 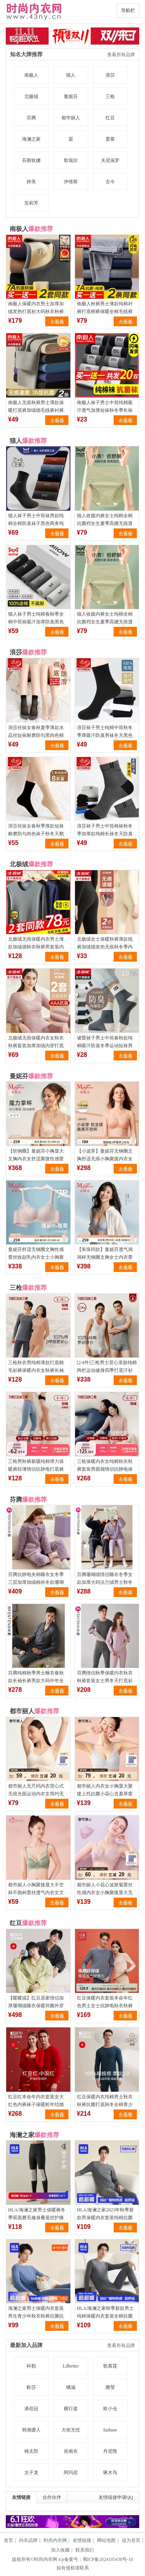 I want to click on 知名大牌推荐, so click(x=26, y=54).